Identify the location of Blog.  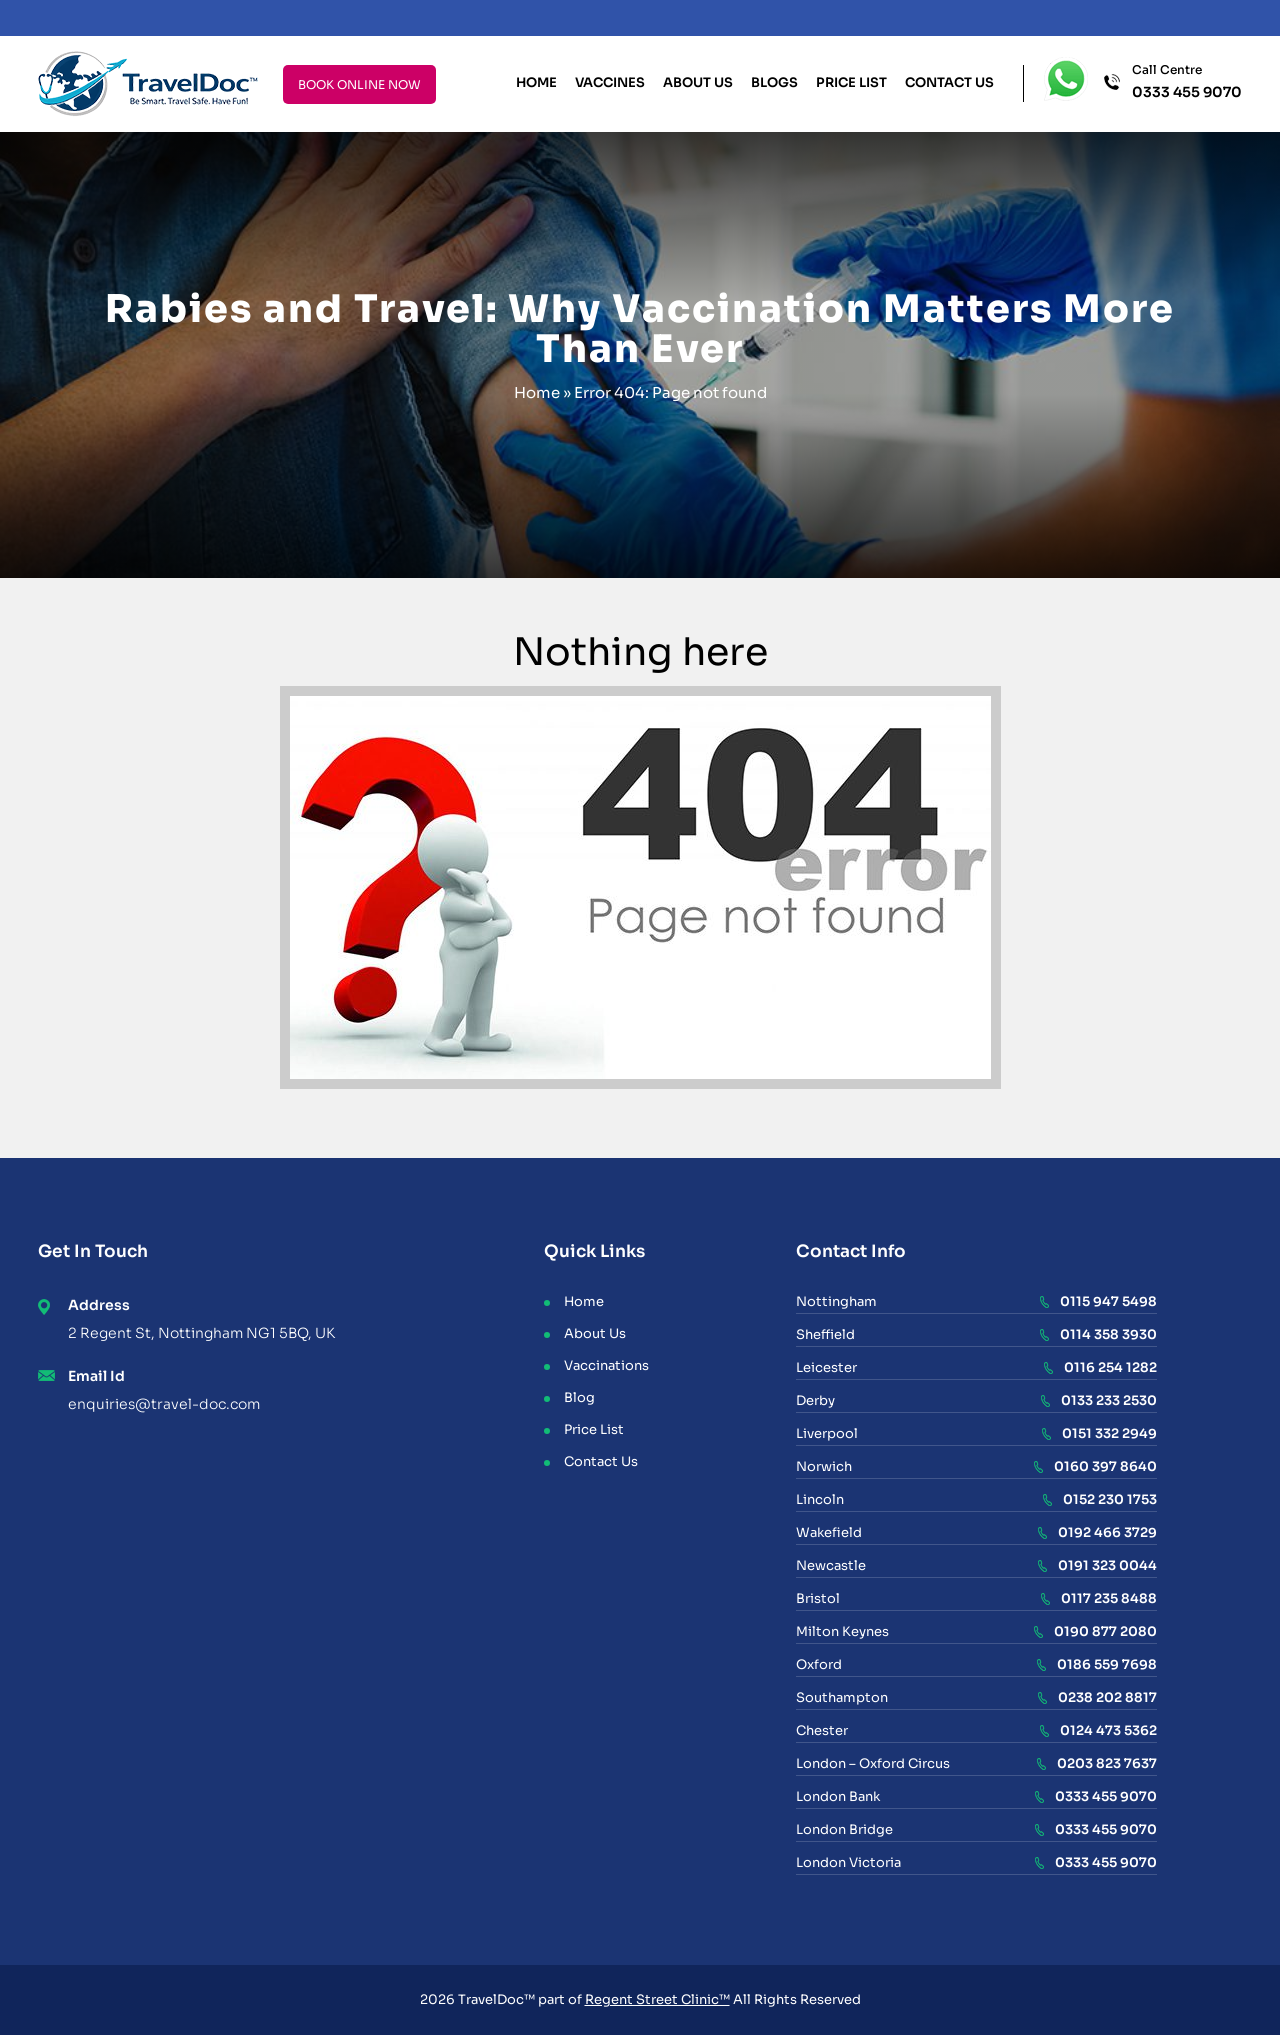
(579, 1397).